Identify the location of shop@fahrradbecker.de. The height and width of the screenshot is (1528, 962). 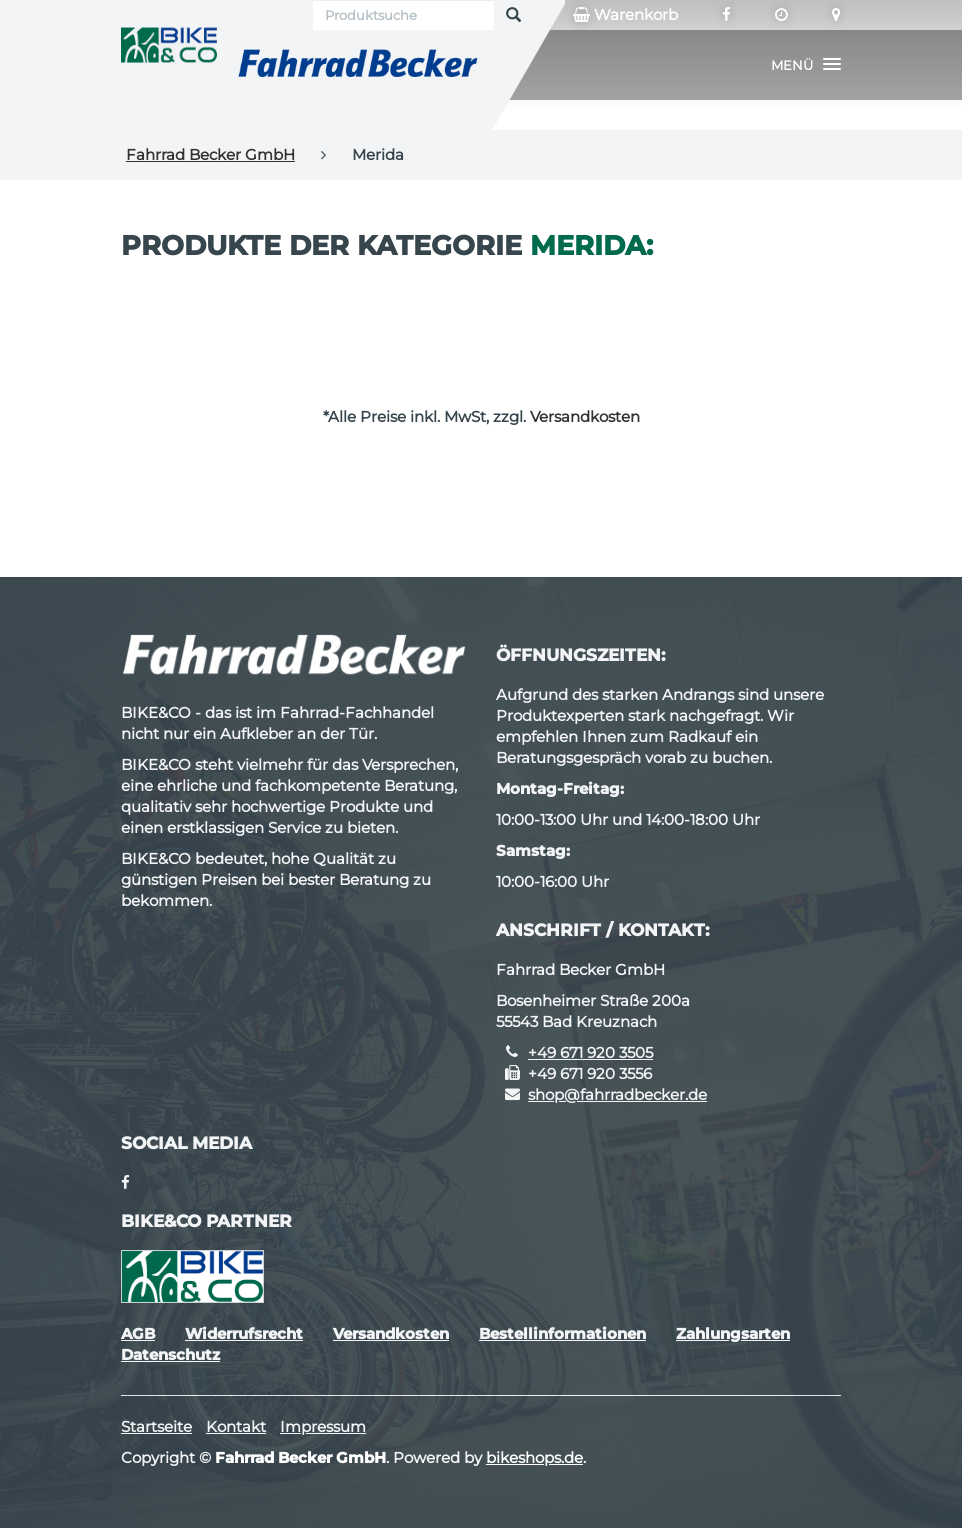
(617, 1094).